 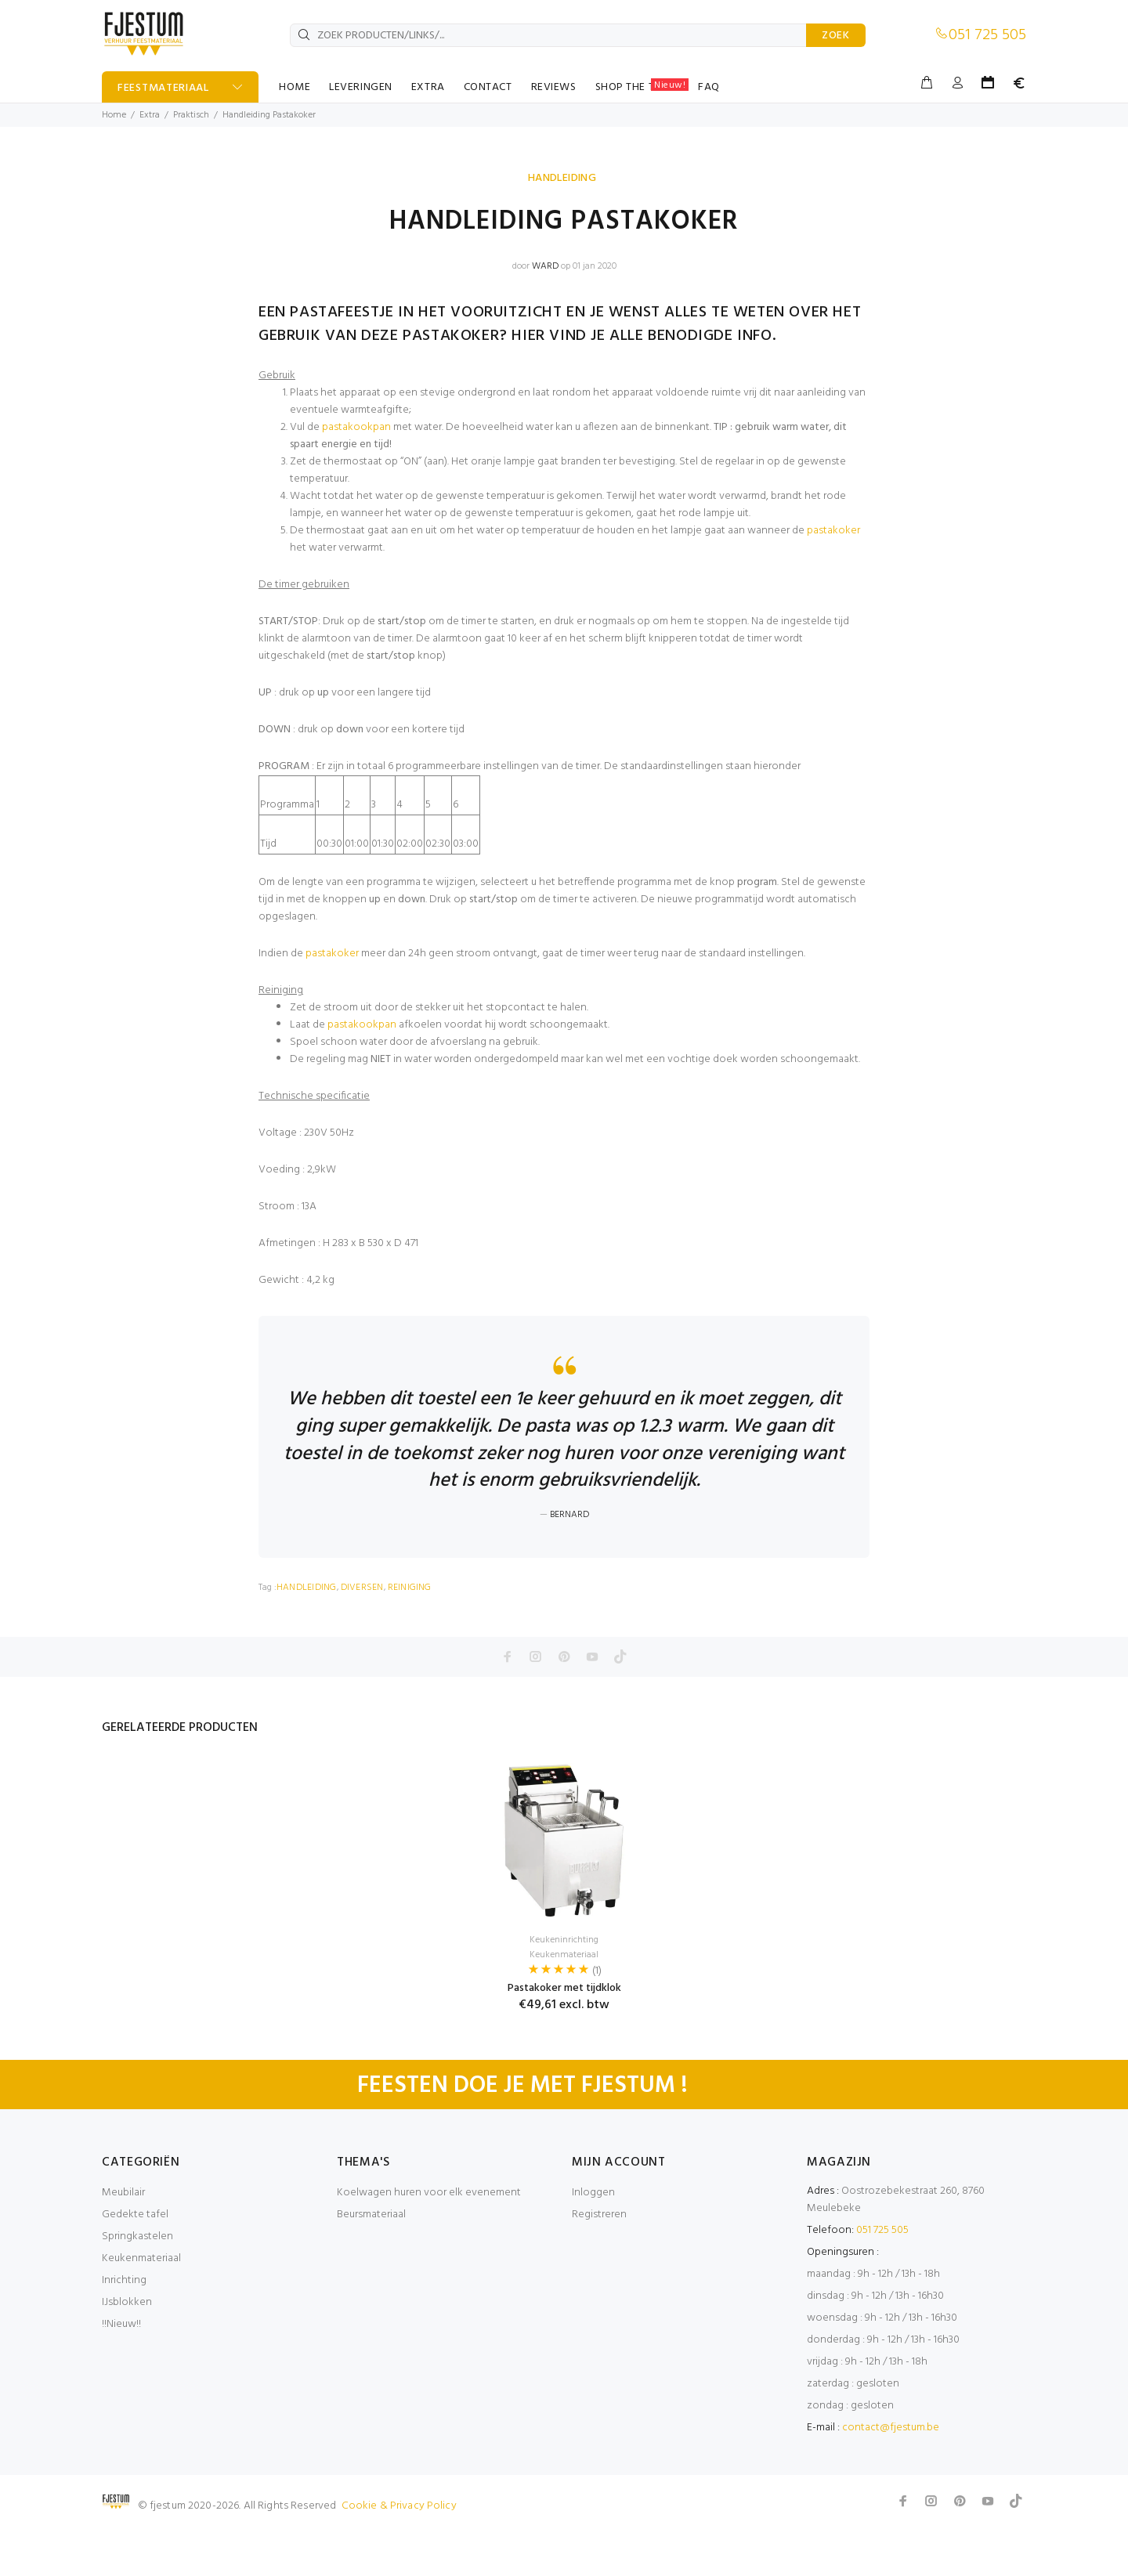 I want to click on FEESTMATERIAAL, so click(x=163, y=88).